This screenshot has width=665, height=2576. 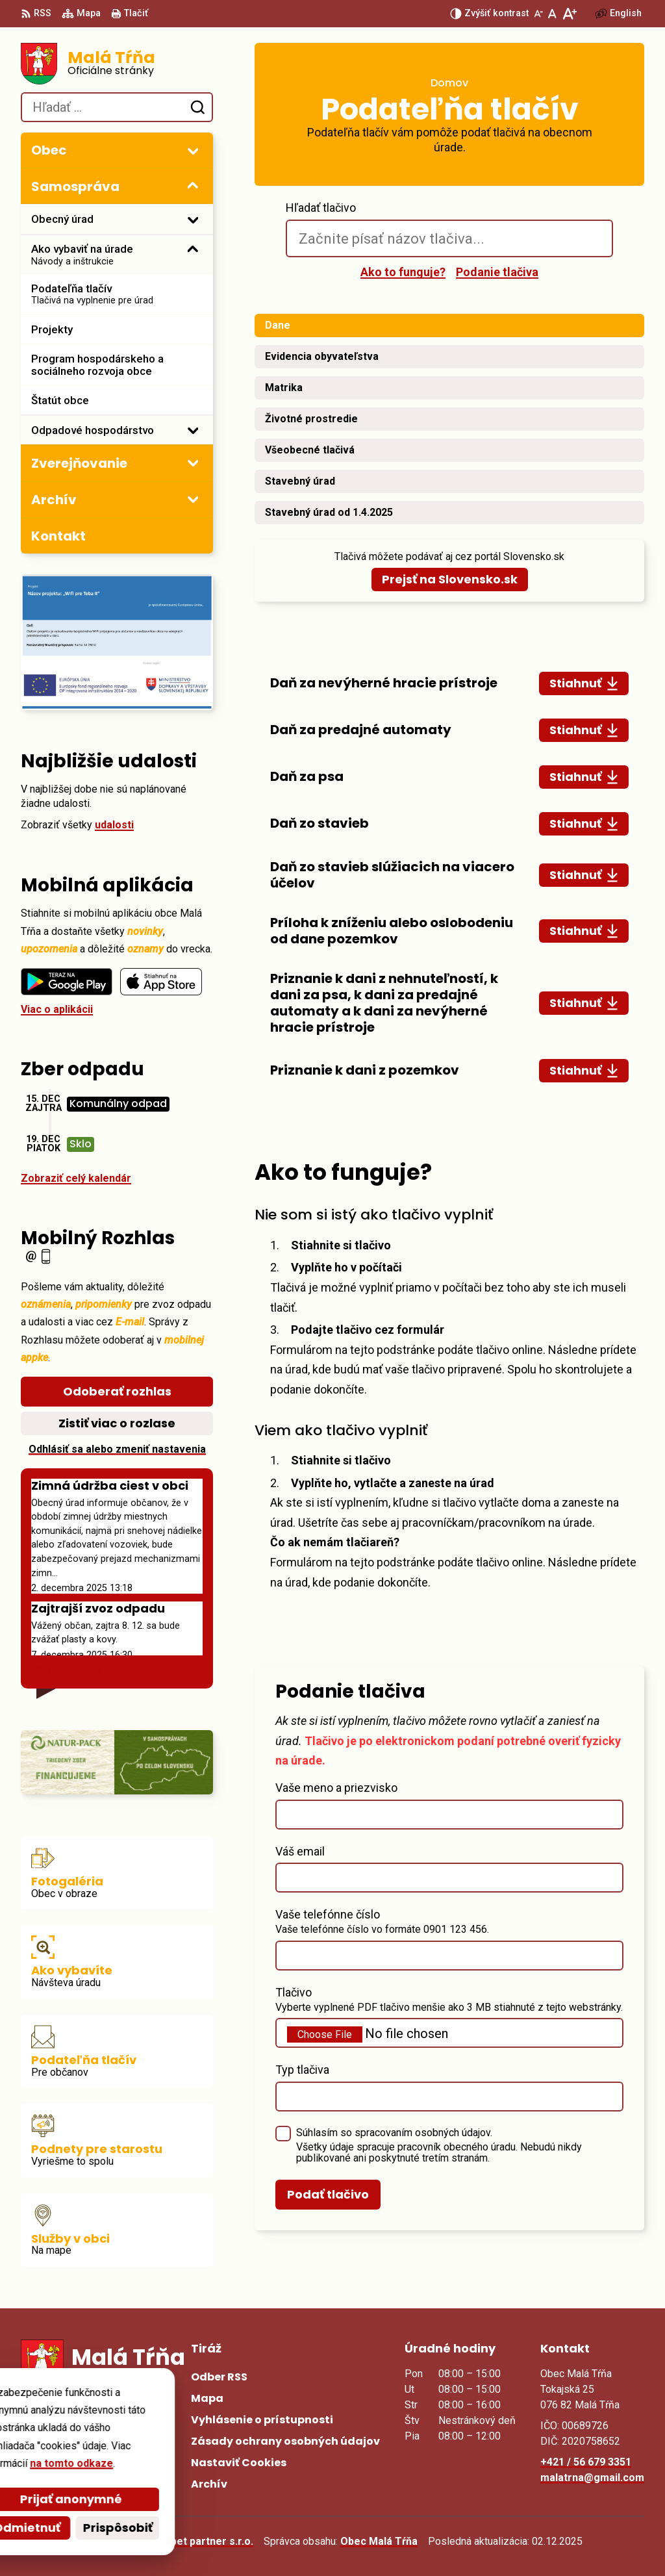 I want to click on [Zmenšiť veľkosť písma], so click(x=538, y=13).